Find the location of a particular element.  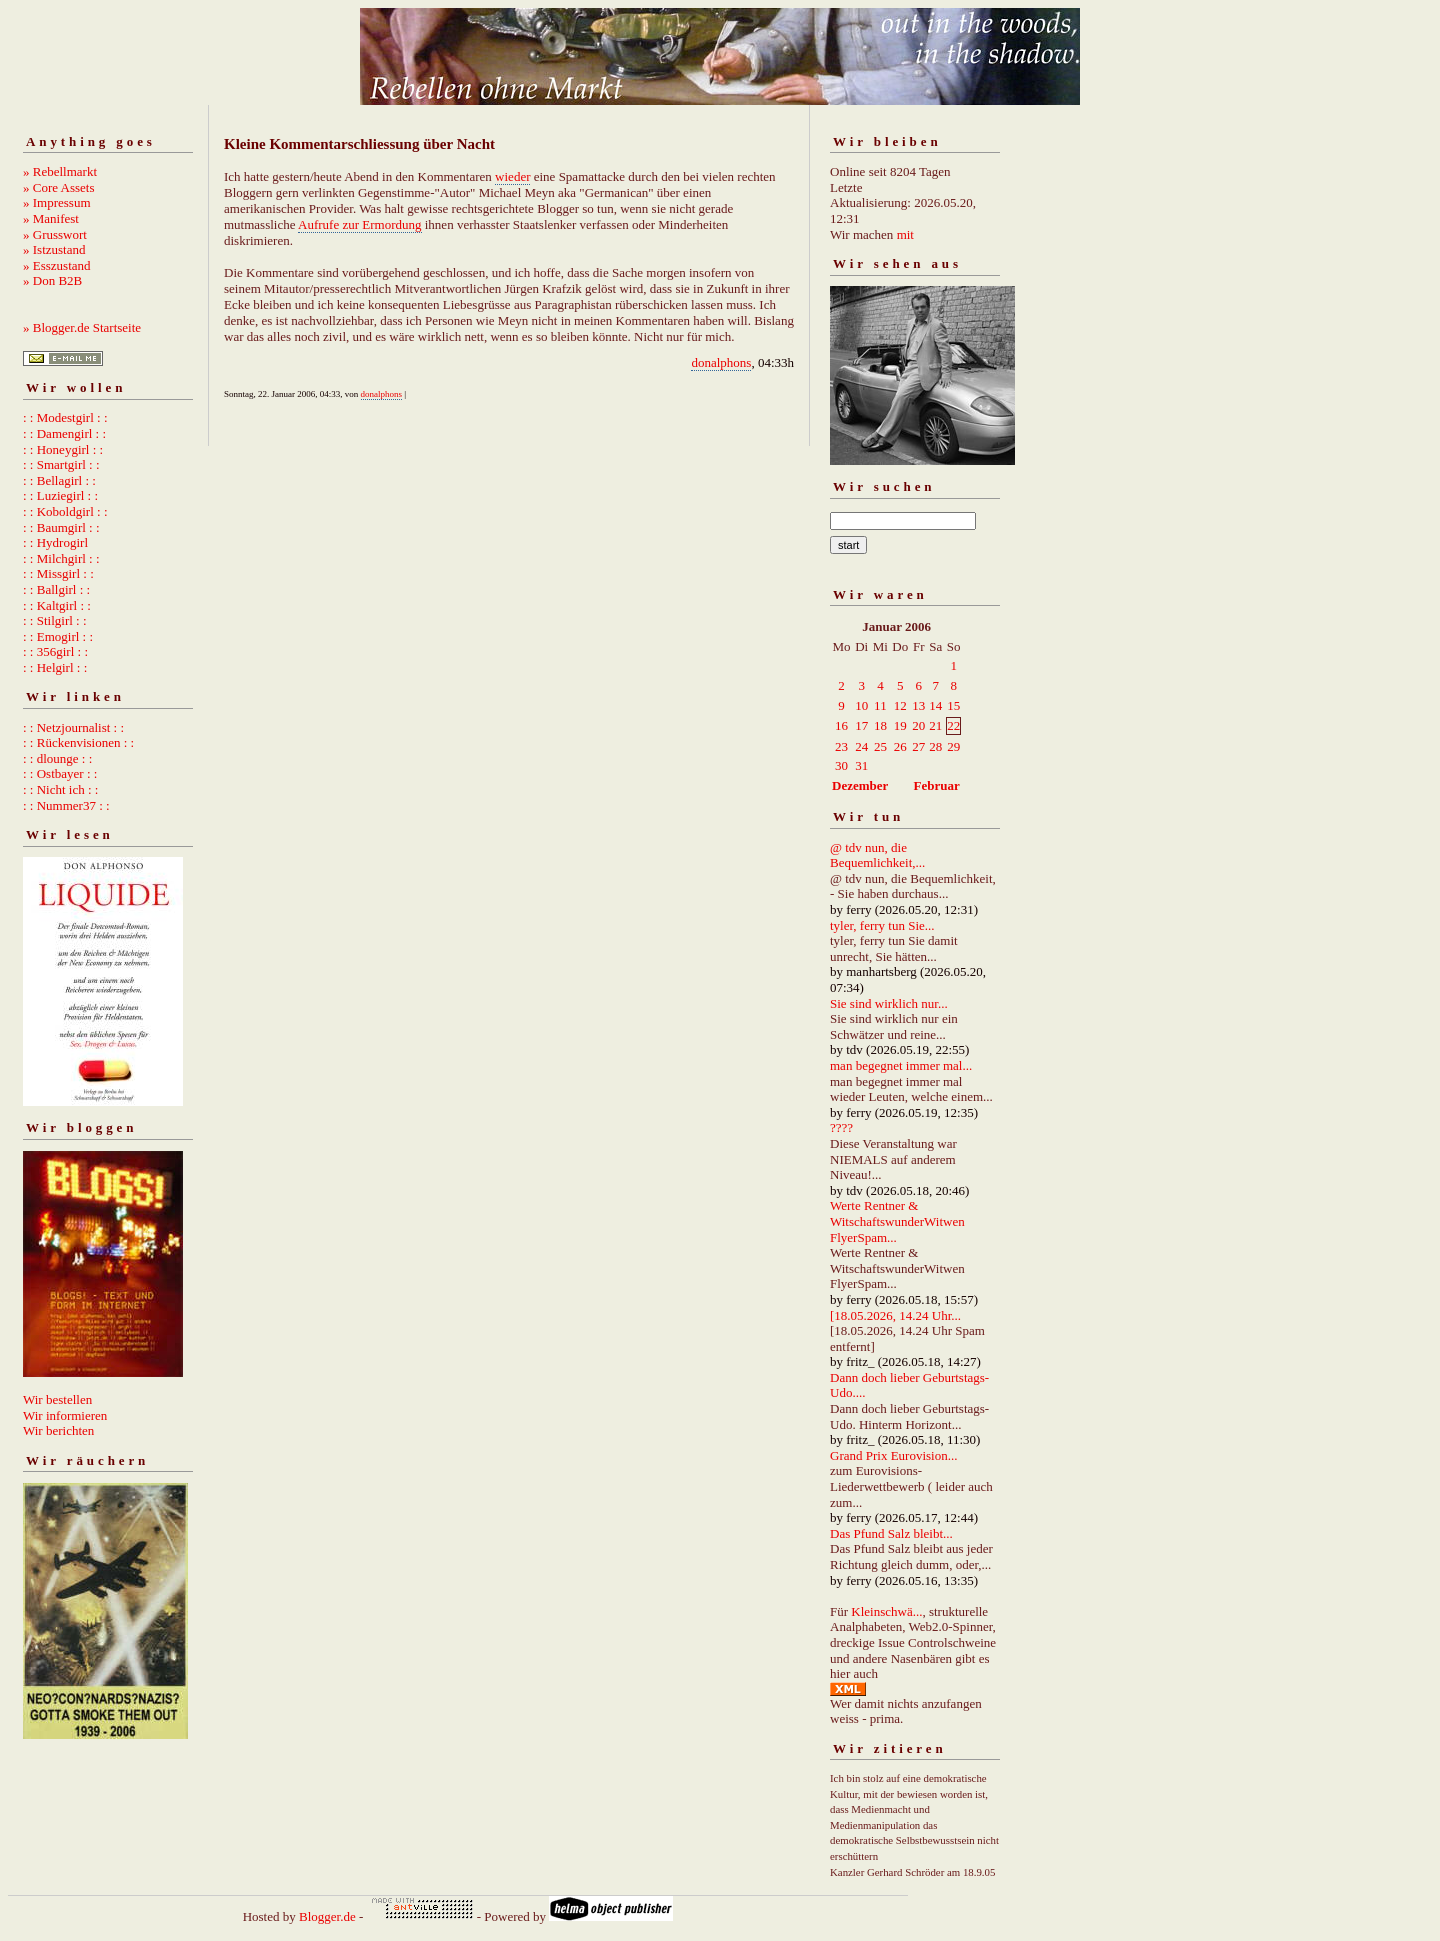

24 is located at coordinates (861, 746).